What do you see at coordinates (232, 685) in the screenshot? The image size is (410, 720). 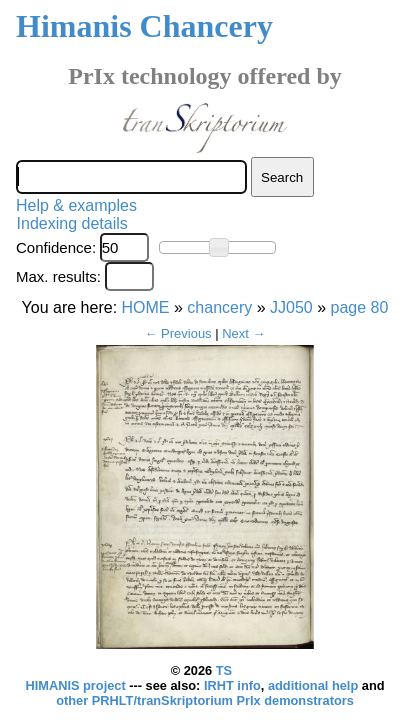 I see `IRHT info` at bounding box center [232, 685].